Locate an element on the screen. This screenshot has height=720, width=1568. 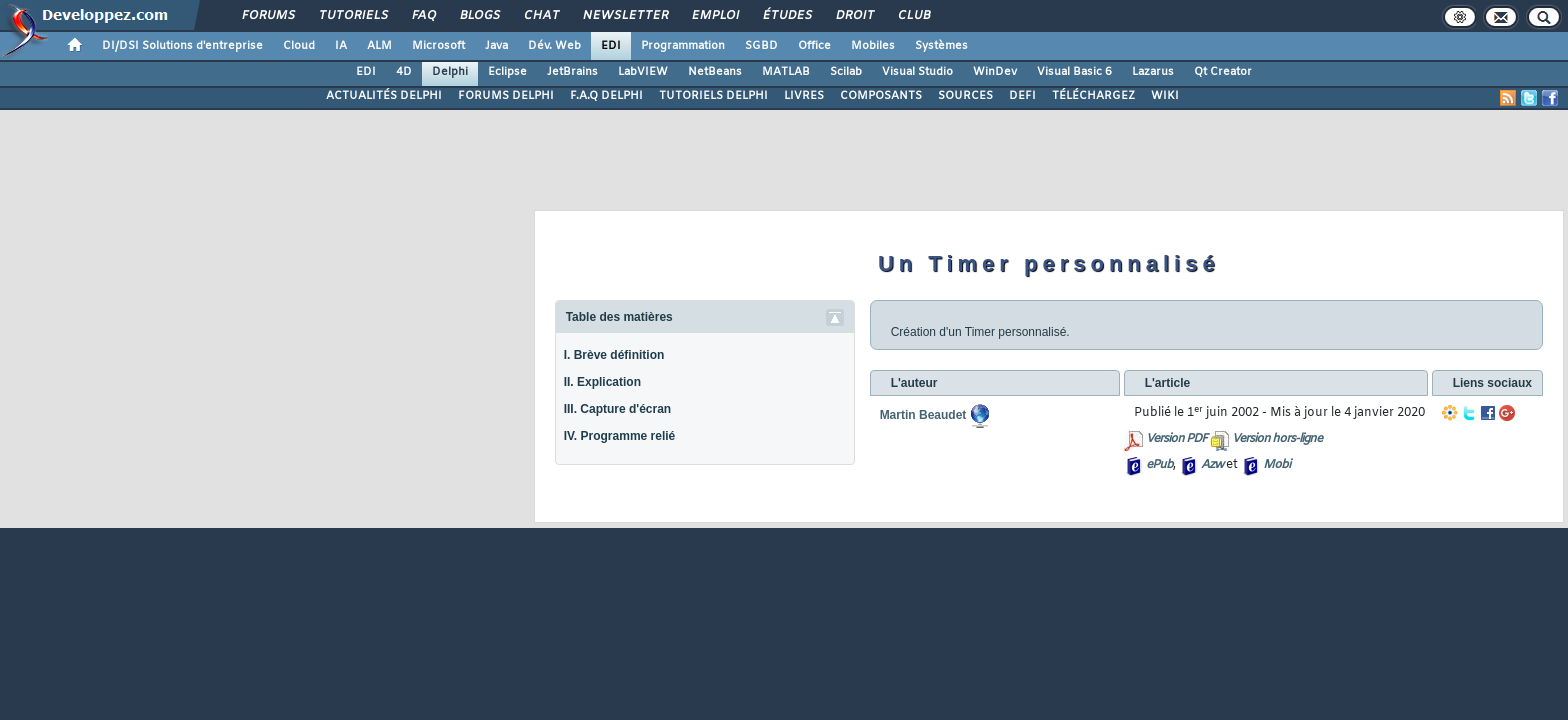
Azw is located at coordinates (1212, 465).